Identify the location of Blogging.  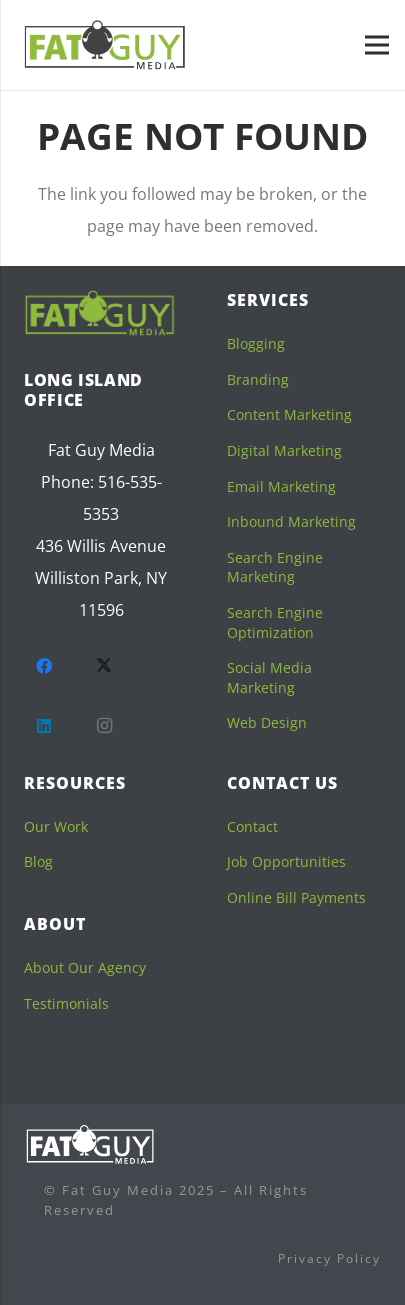
(256, 343).